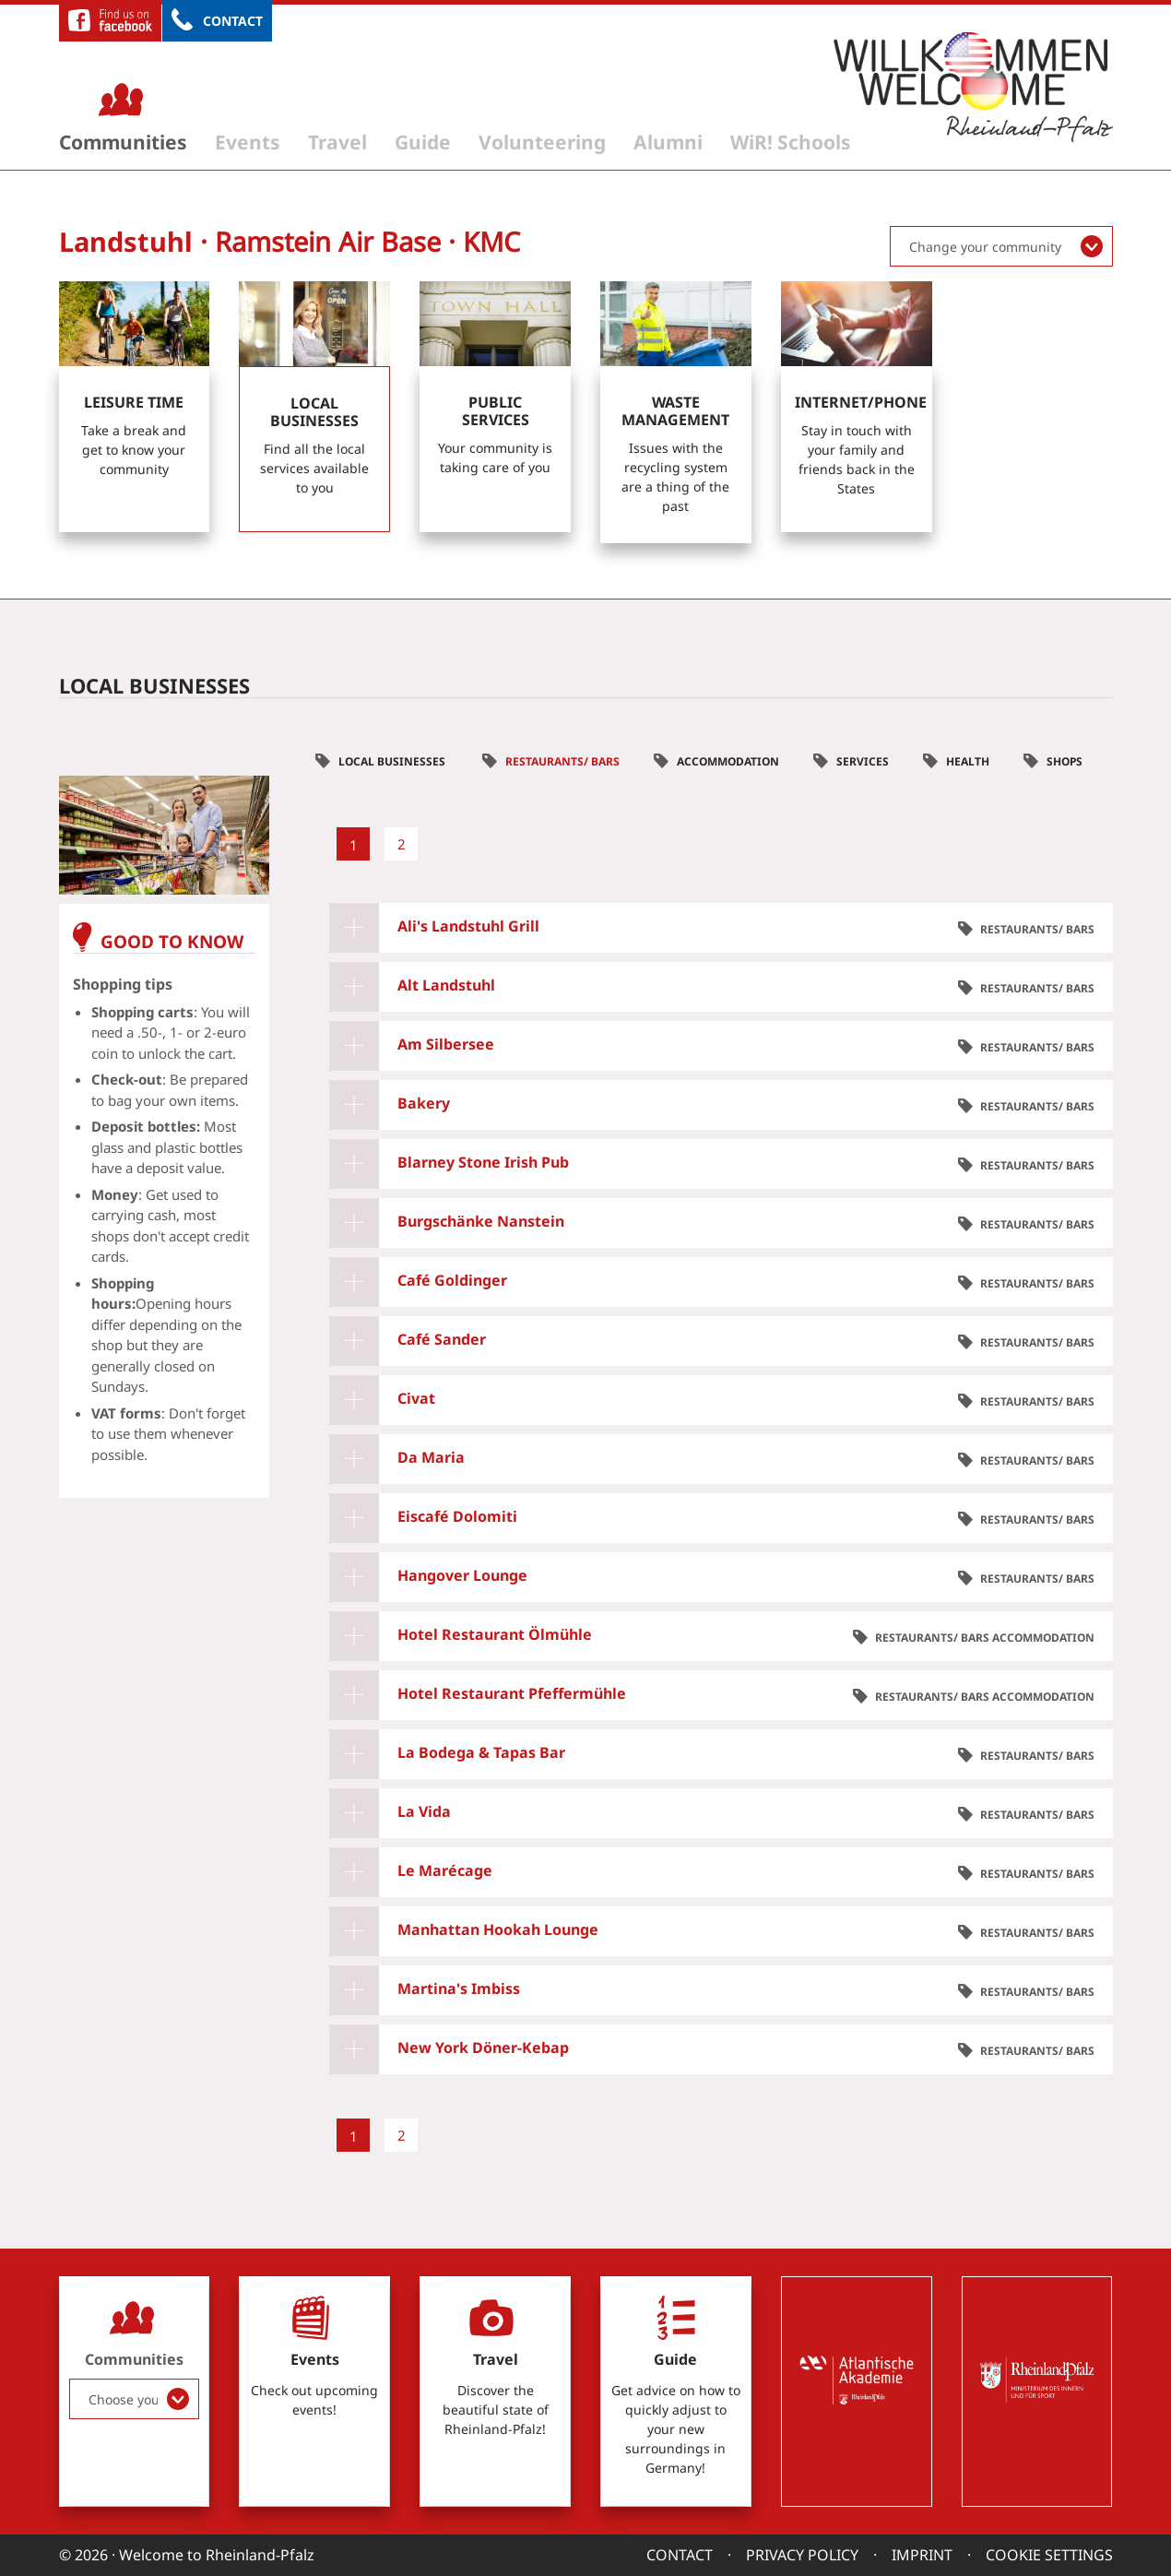 This screenshot has height=2576, width=1171. I want to click on Local businesses, so click(393, 761).